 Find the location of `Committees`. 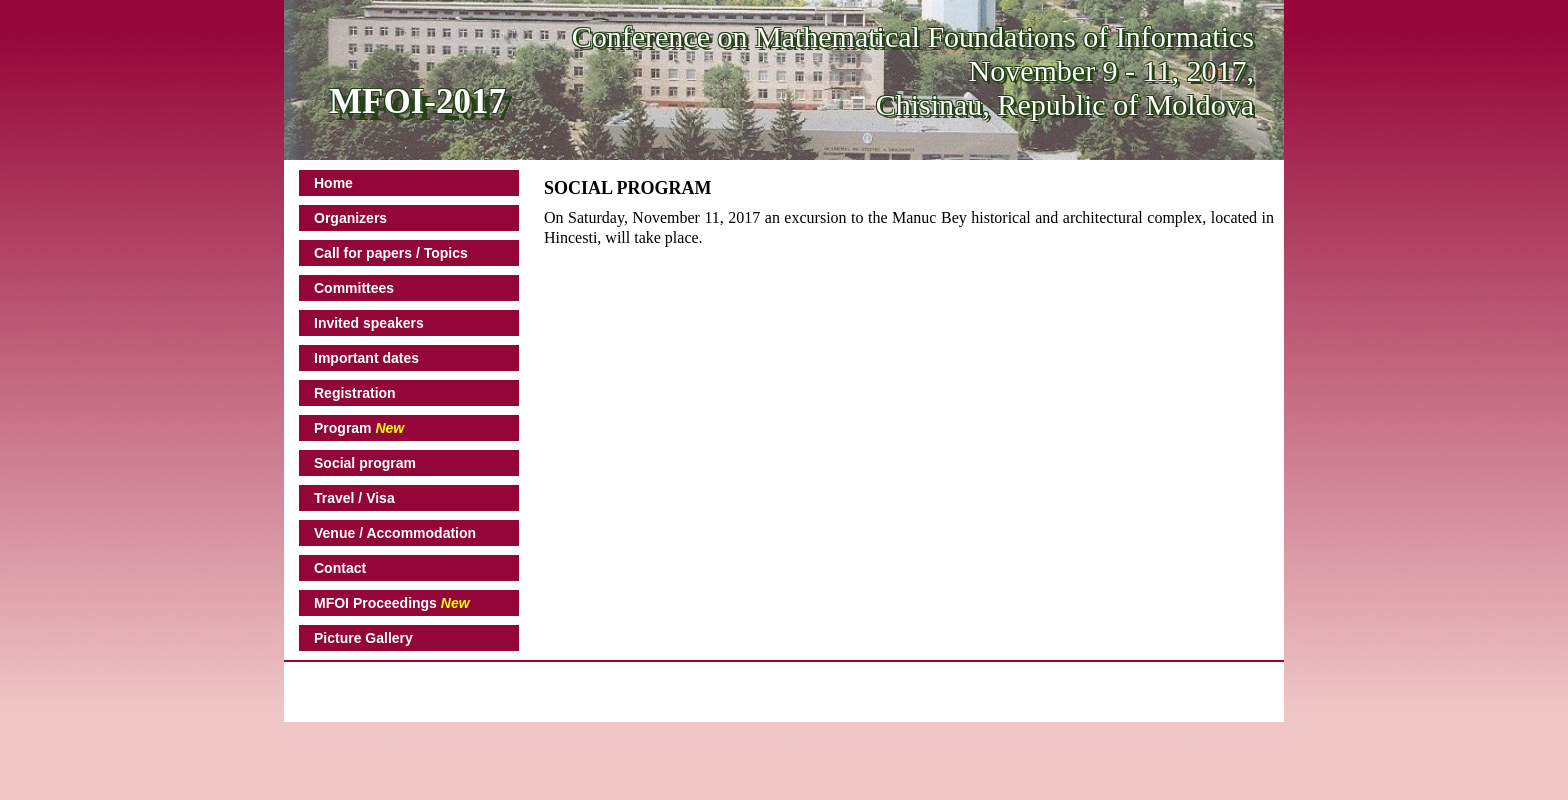

Committees is located at coordinates (354, 288).